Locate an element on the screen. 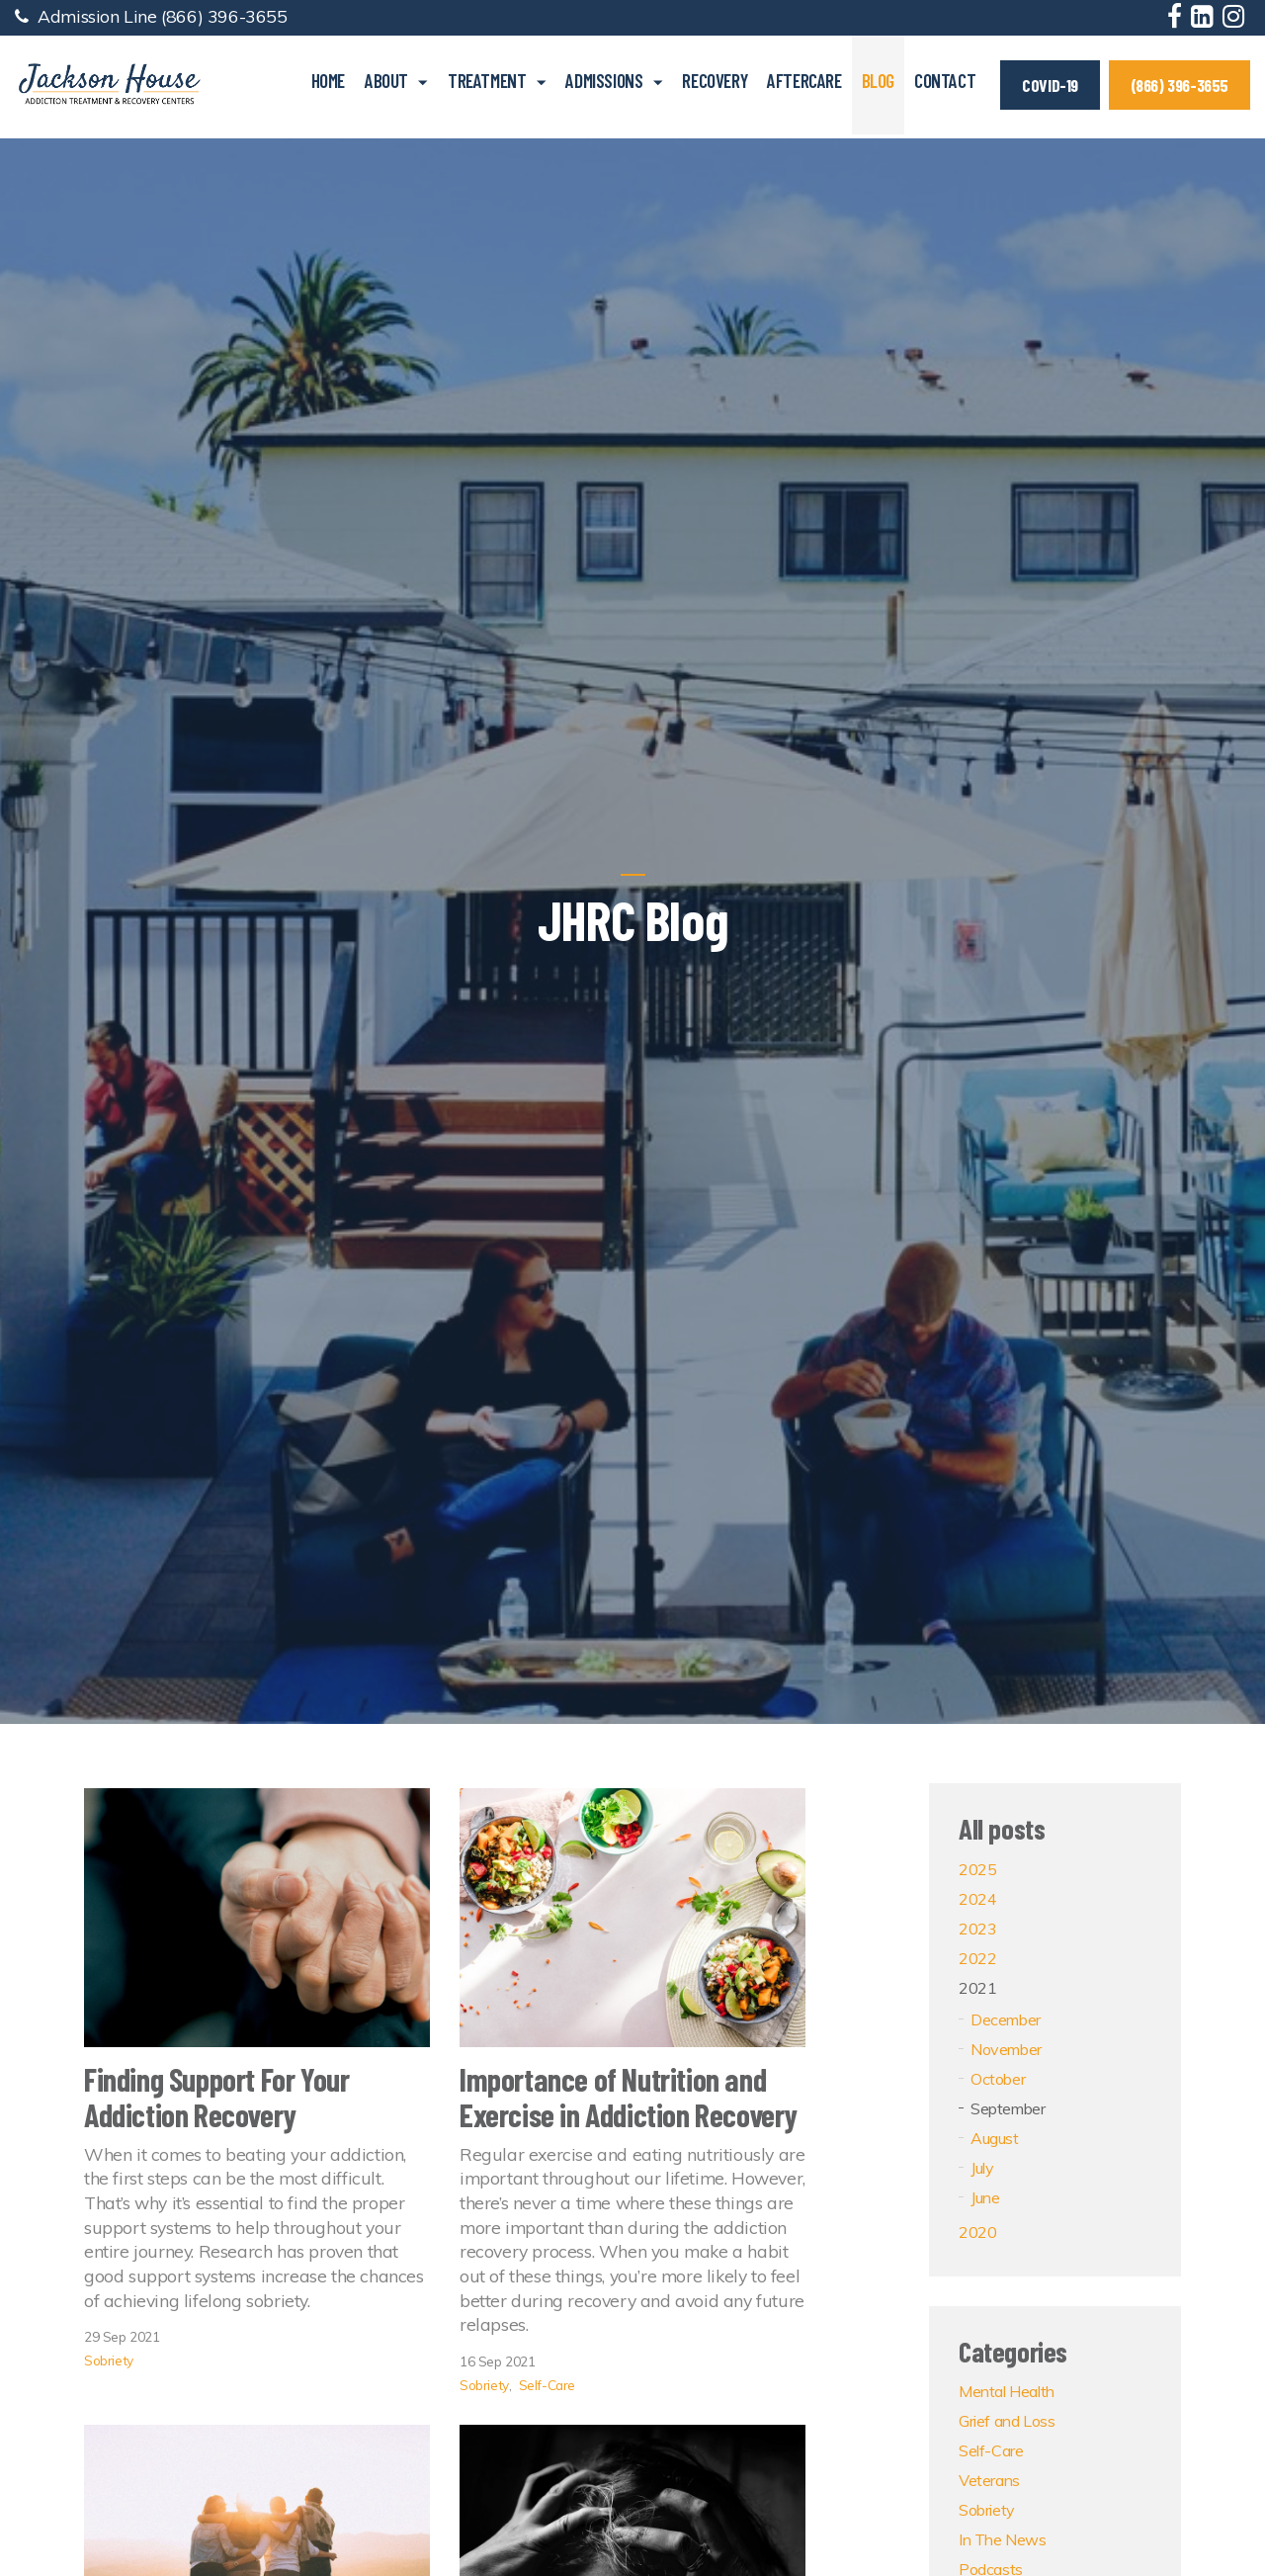 The image size is (1265, 2576). Blog is located at coordinates (878, 80).